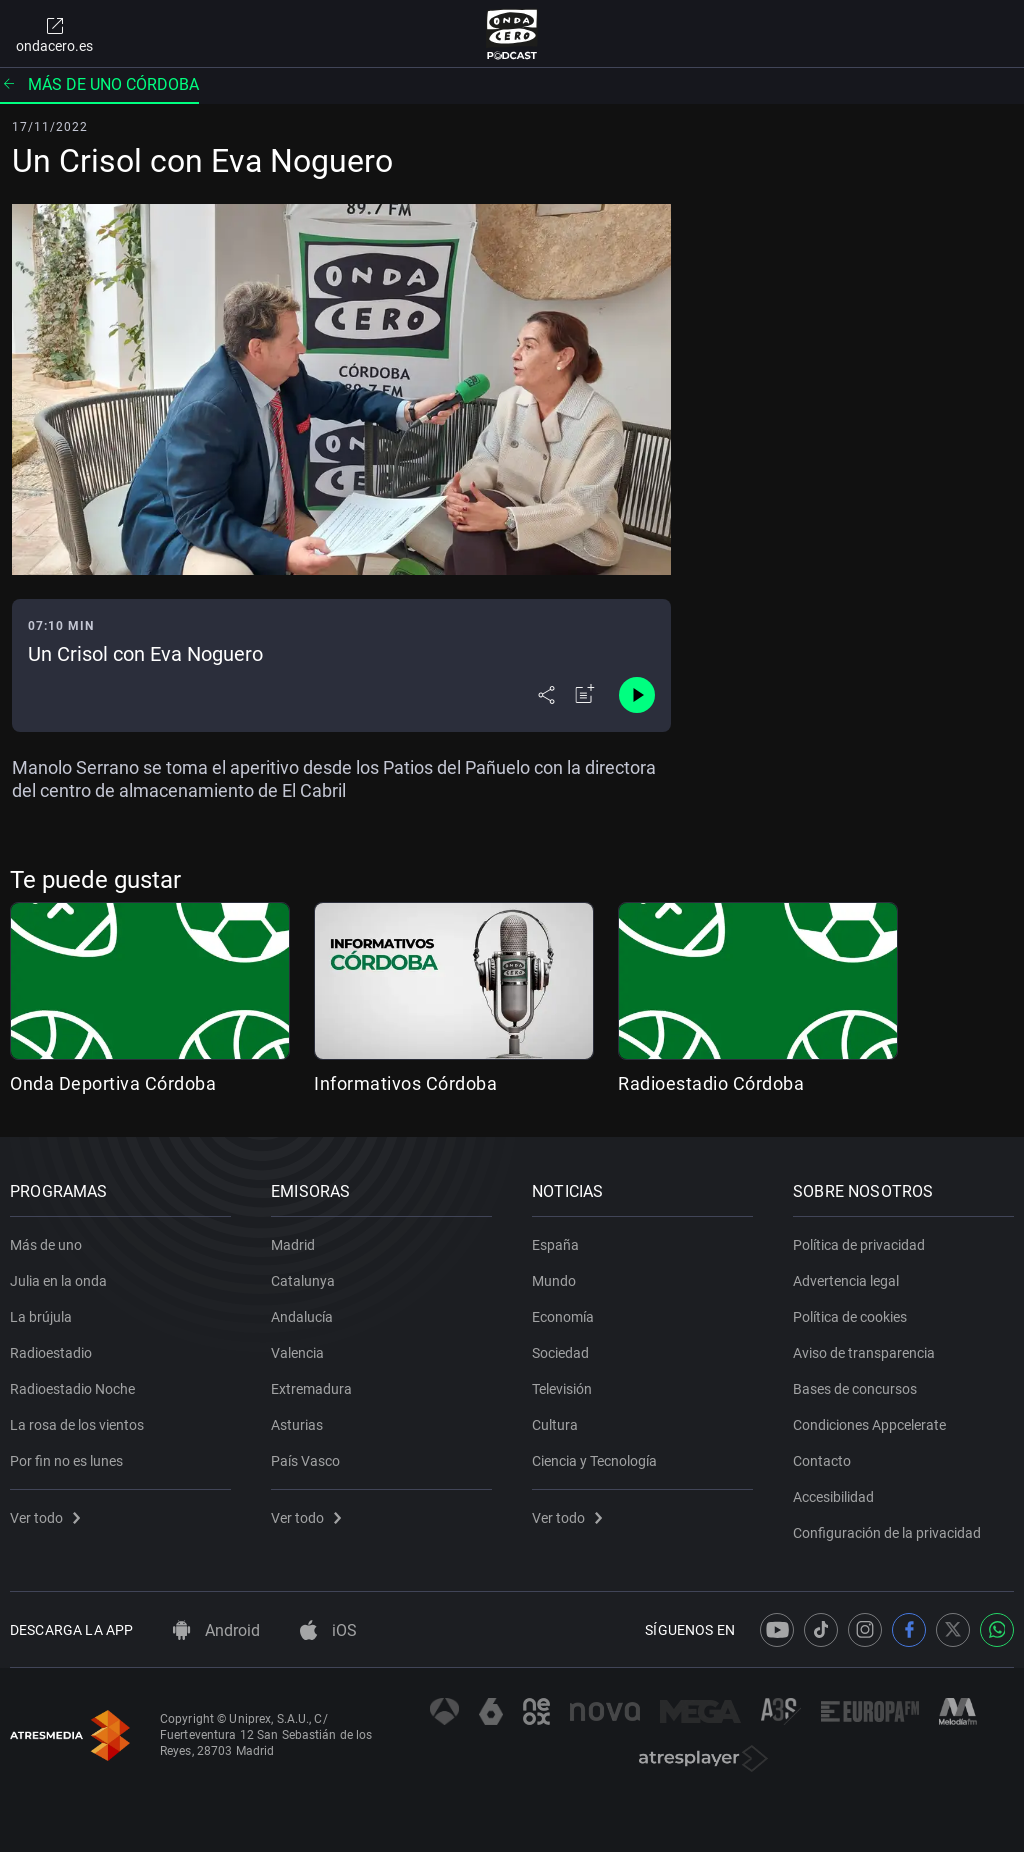 The width and height of the screenshot is (1024, 1852). What do you see at coordinates (560, 1353) in the screenshot?
I see `Sociedad` at bounding box center [560, 1353].